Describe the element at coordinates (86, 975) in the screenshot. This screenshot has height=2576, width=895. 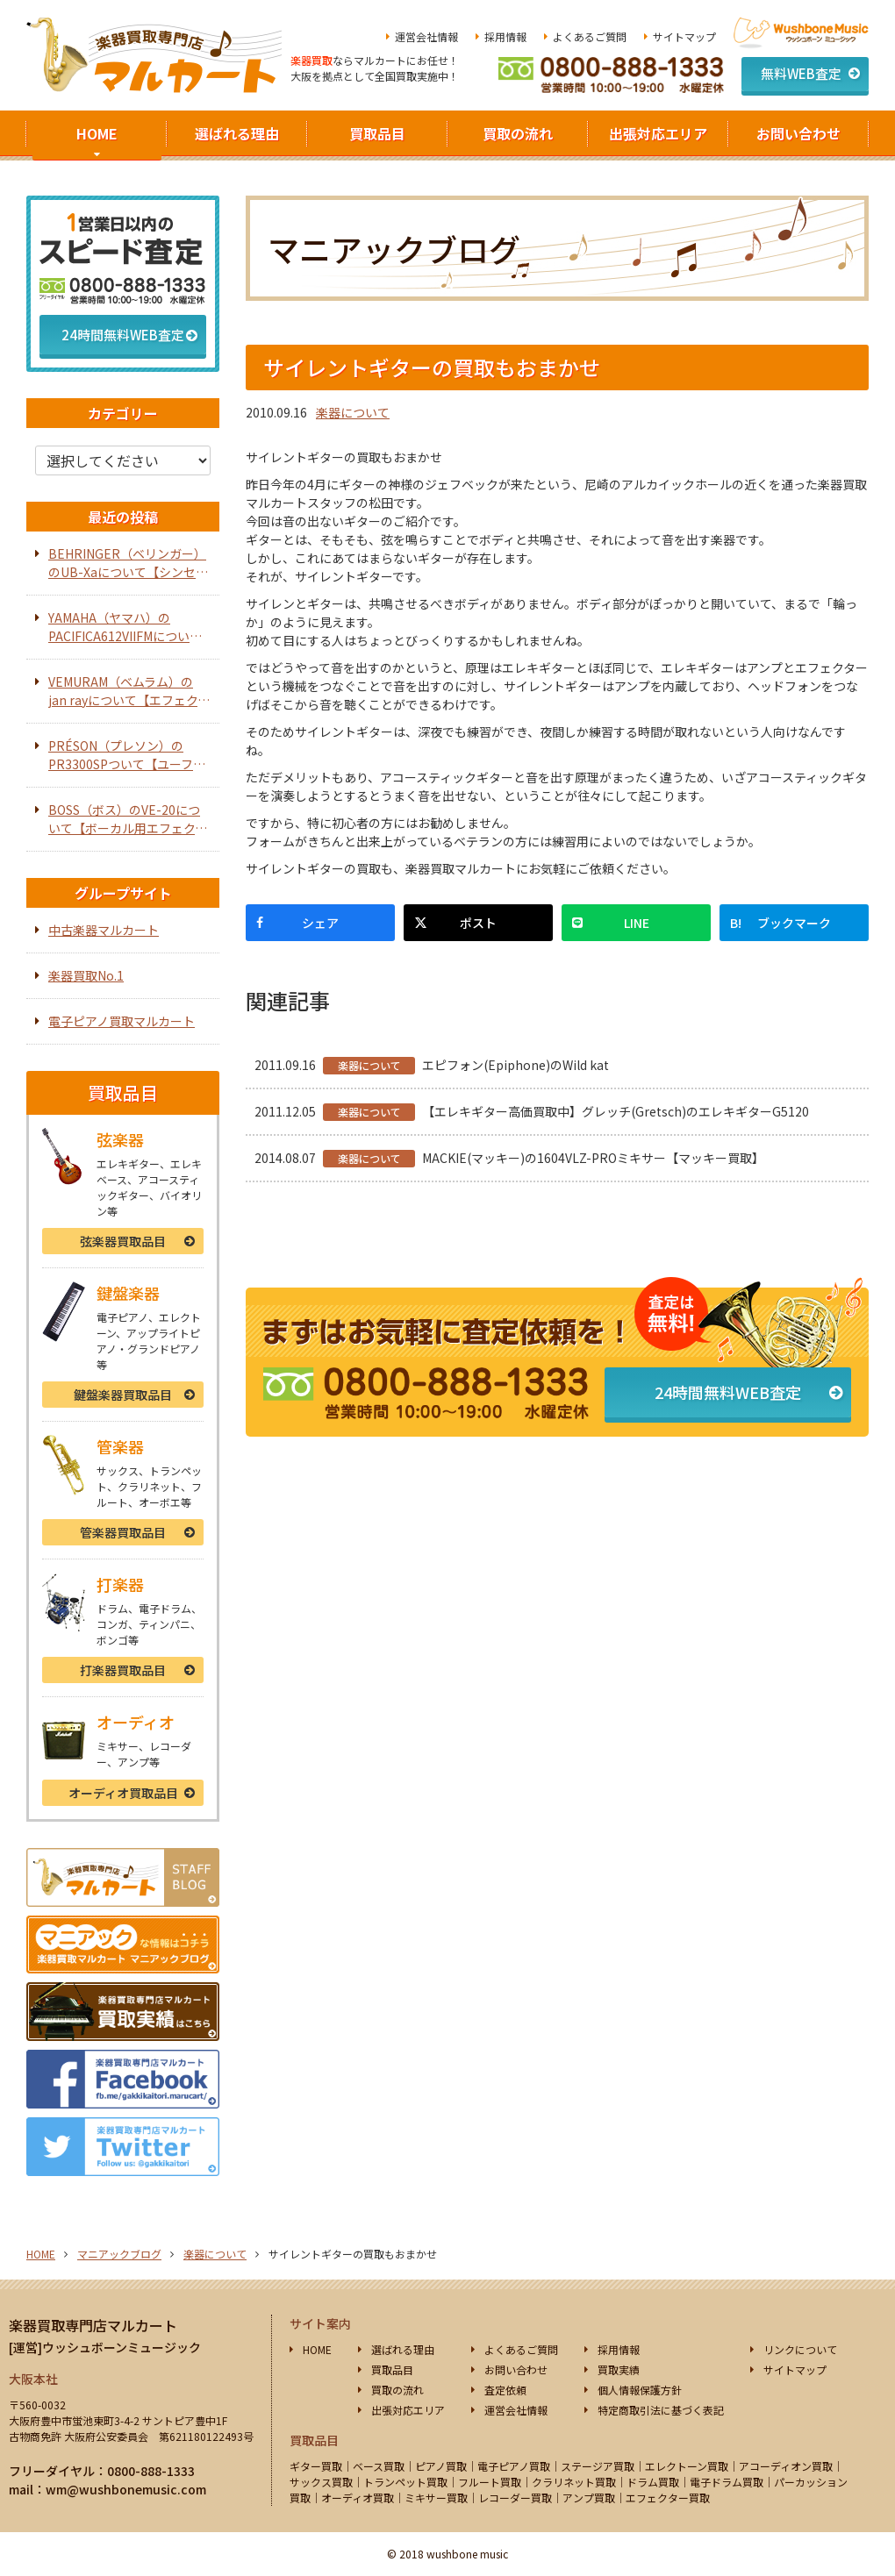
I see `楽器買取No.1` at that location.